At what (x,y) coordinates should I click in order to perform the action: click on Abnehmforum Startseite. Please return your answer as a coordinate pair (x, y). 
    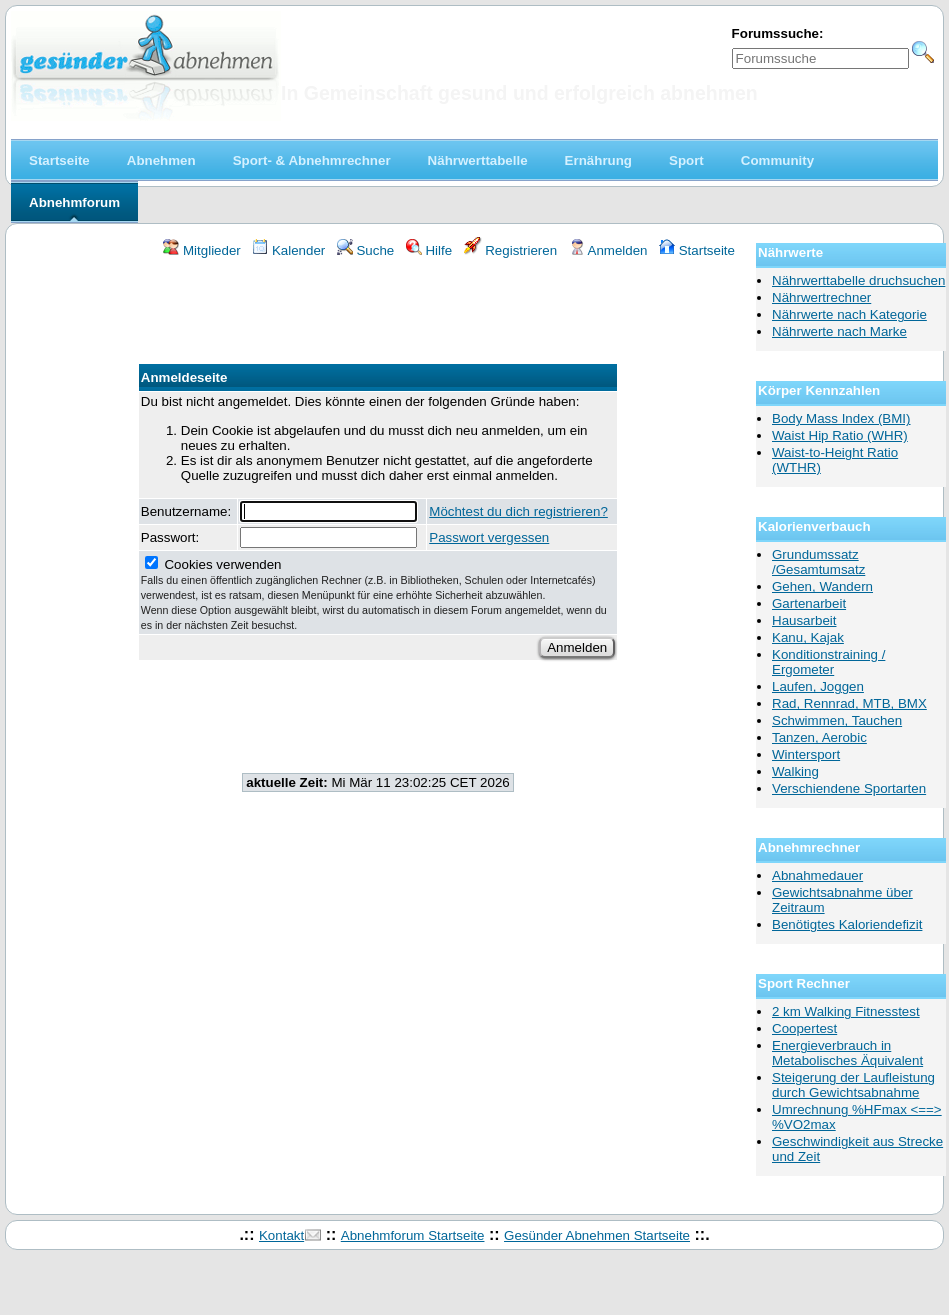
    Looking at the image, I should click on (413, 1235).